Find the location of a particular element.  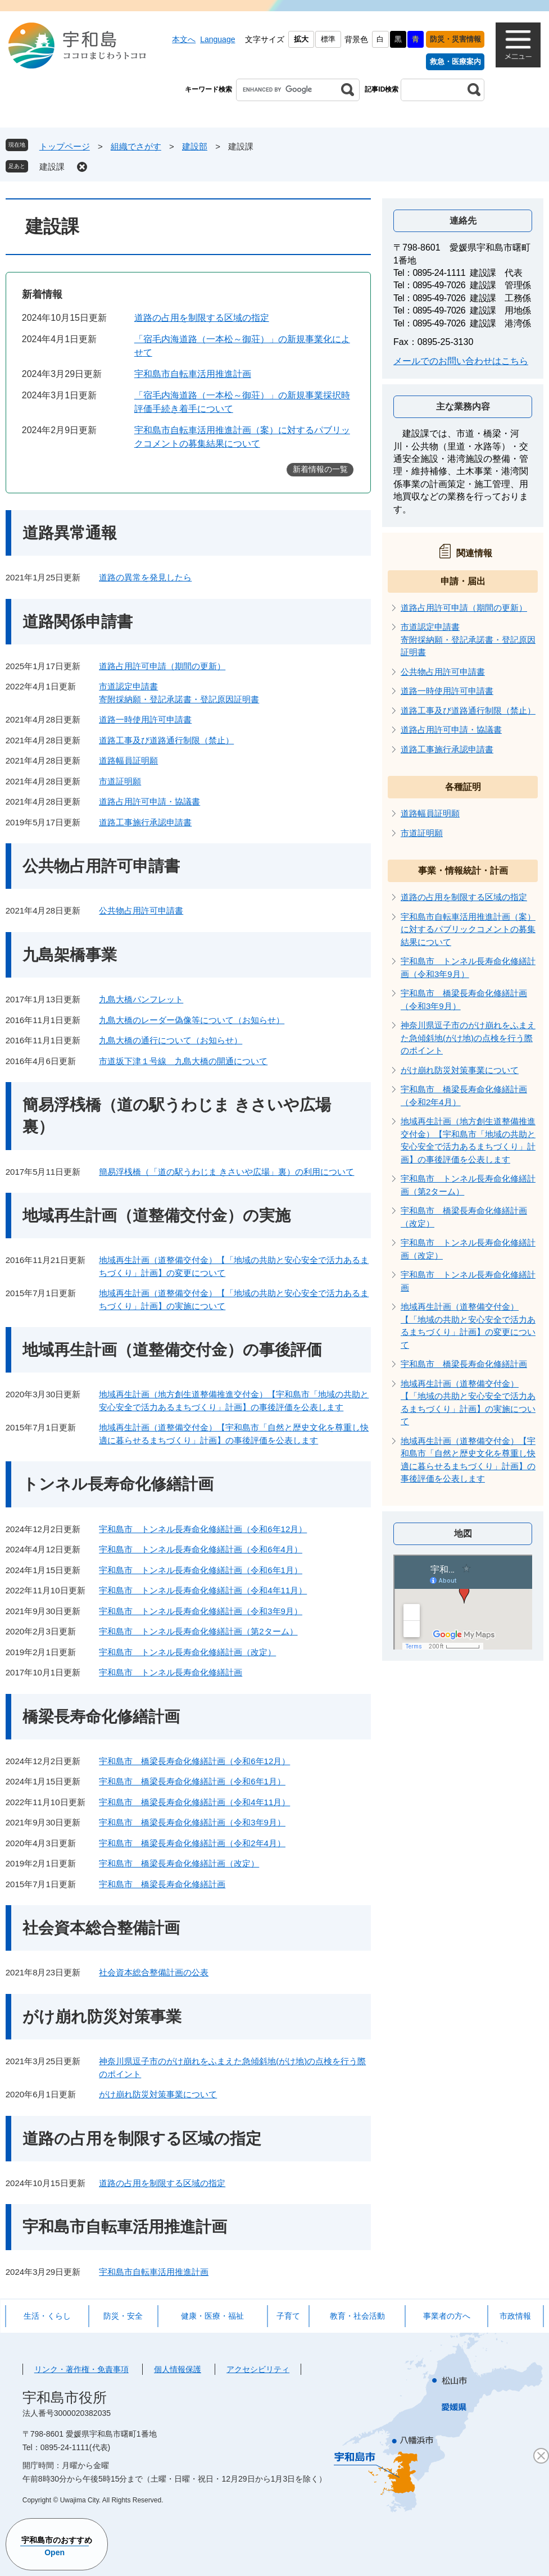

宇和島市 トンネル長寿命化修繕計画（令和3年9月） is located at coordinates (200, 1611).